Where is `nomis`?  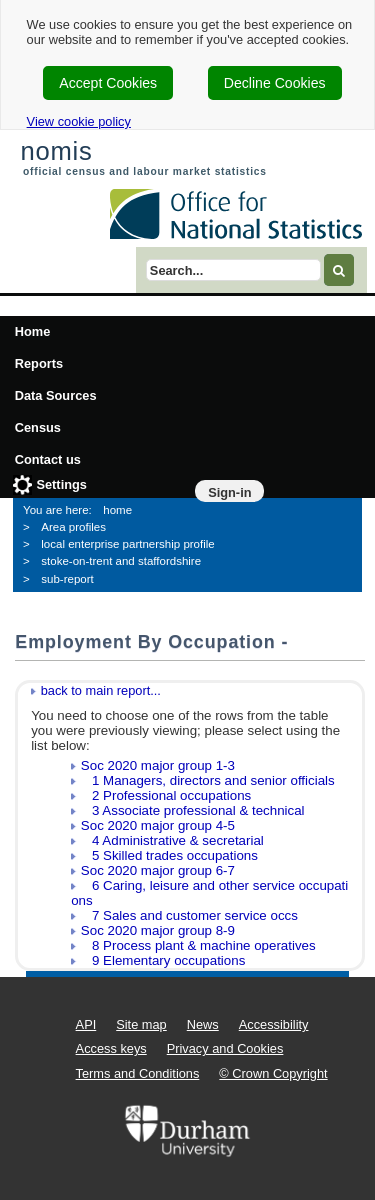
nomis is located at coordinates (56, 151).